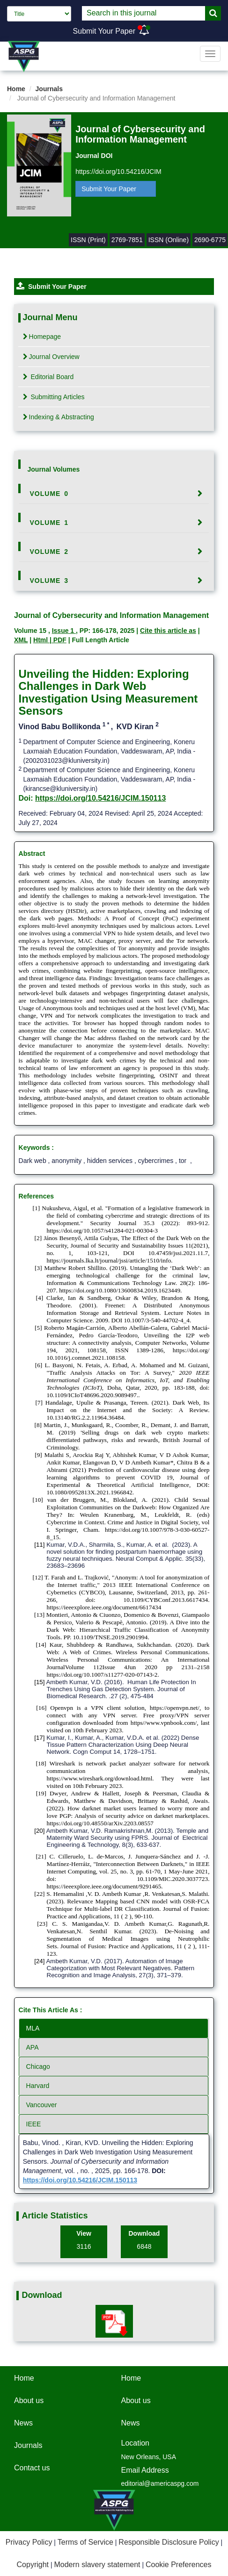  I want to click on Submit Your Paper, so click(104, 31).